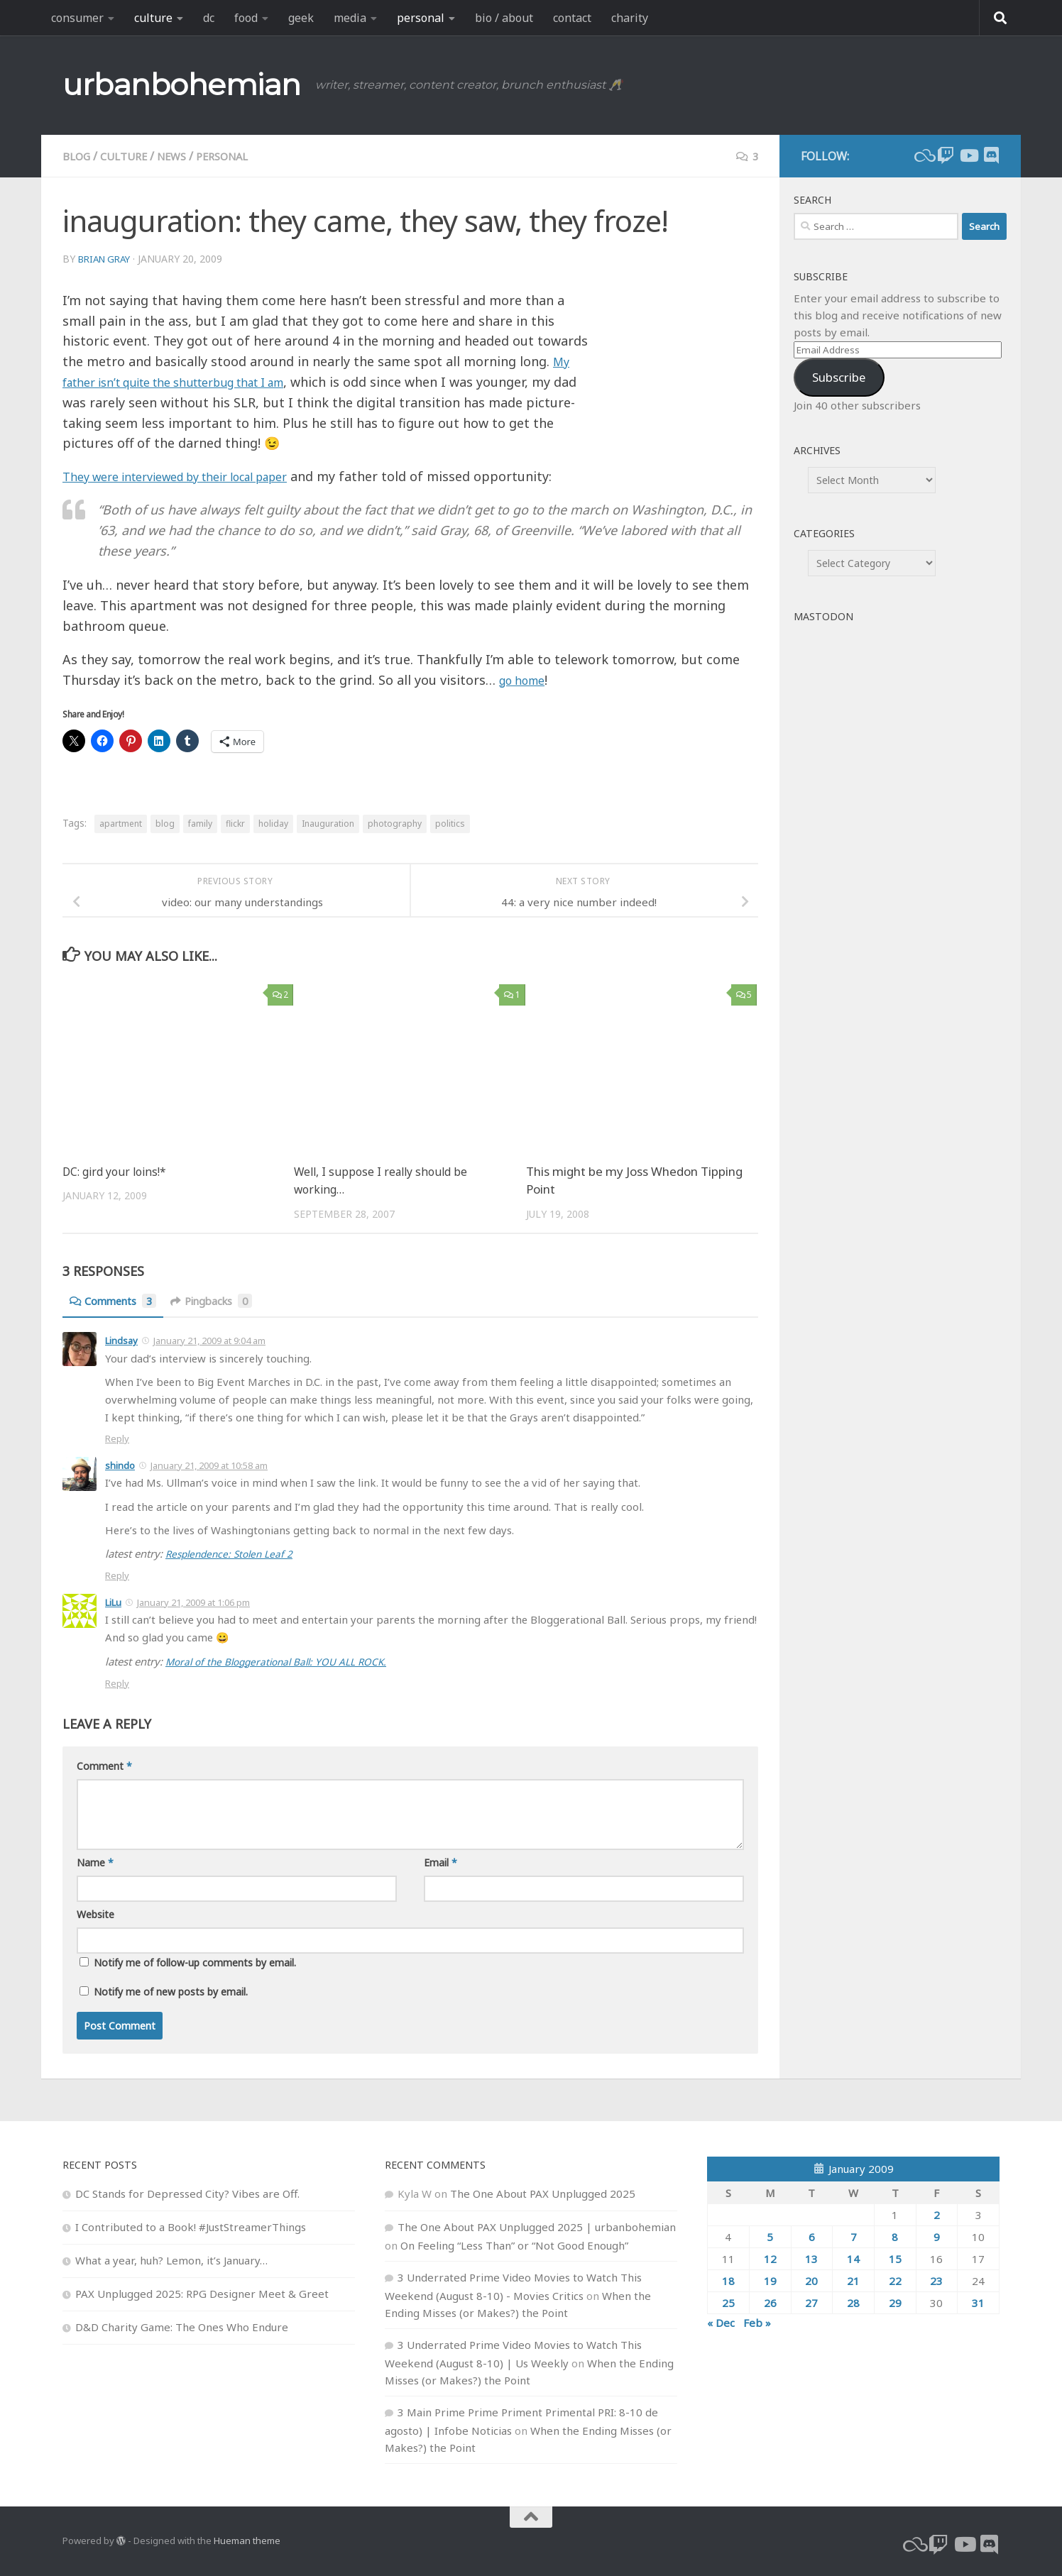 The width and height of the screenshot is (1062, 2576). Describe the element at coordinates (757, 2321) in the screenshot. I see `Feb »` at that location.